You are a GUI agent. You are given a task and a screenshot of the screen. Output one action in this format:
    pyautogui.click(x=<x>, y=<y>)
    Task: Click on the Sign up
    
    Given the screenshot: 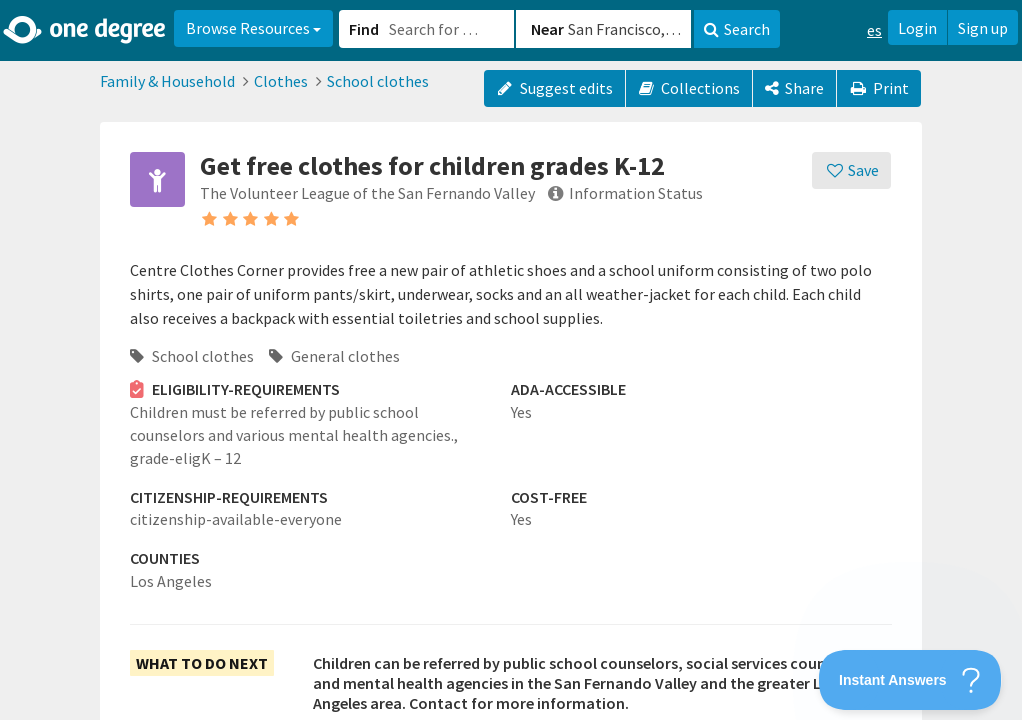 What is the action you would take?
    pyautogui.click(x=983, y=28)
    